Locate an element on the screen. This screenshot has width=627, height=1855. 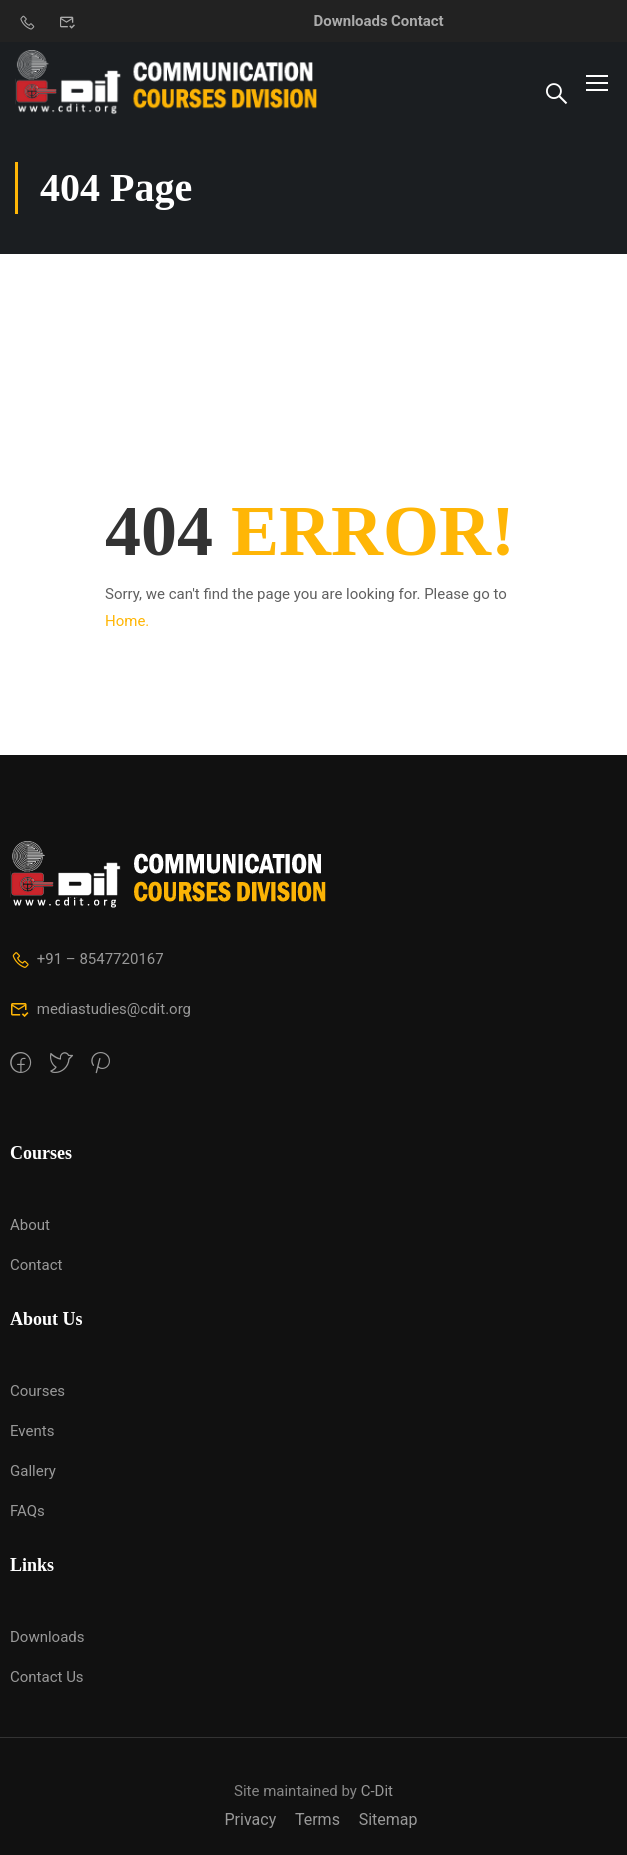
Privacy is located at coordinates (251, 1819).